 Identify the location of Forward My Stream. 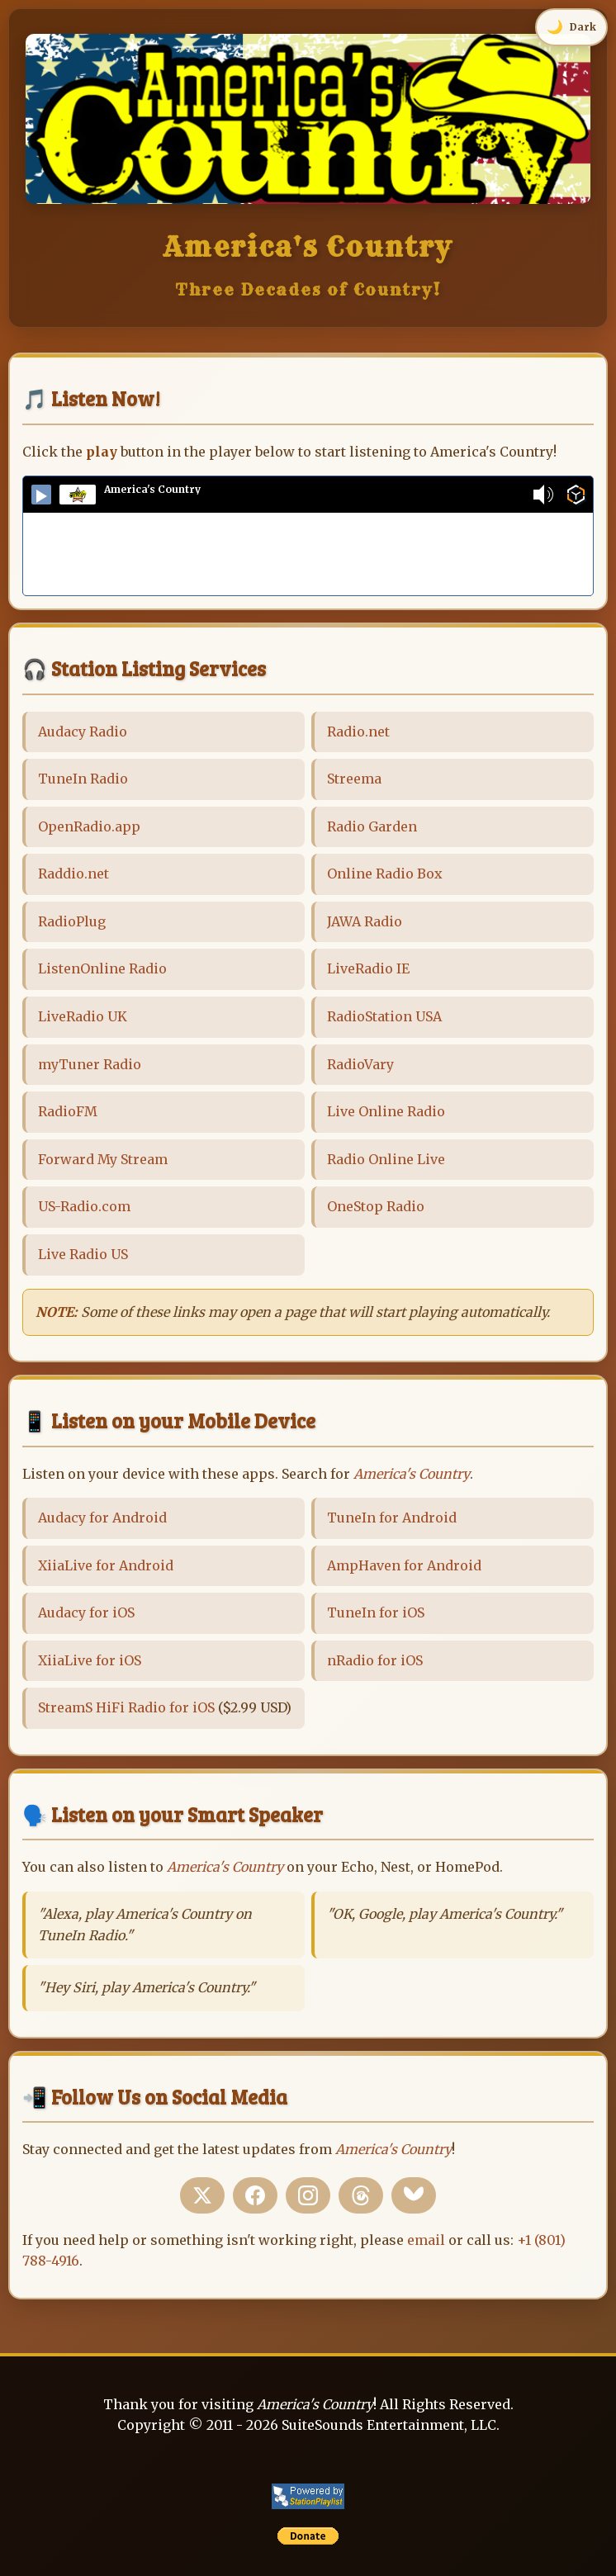
(103, 1159).